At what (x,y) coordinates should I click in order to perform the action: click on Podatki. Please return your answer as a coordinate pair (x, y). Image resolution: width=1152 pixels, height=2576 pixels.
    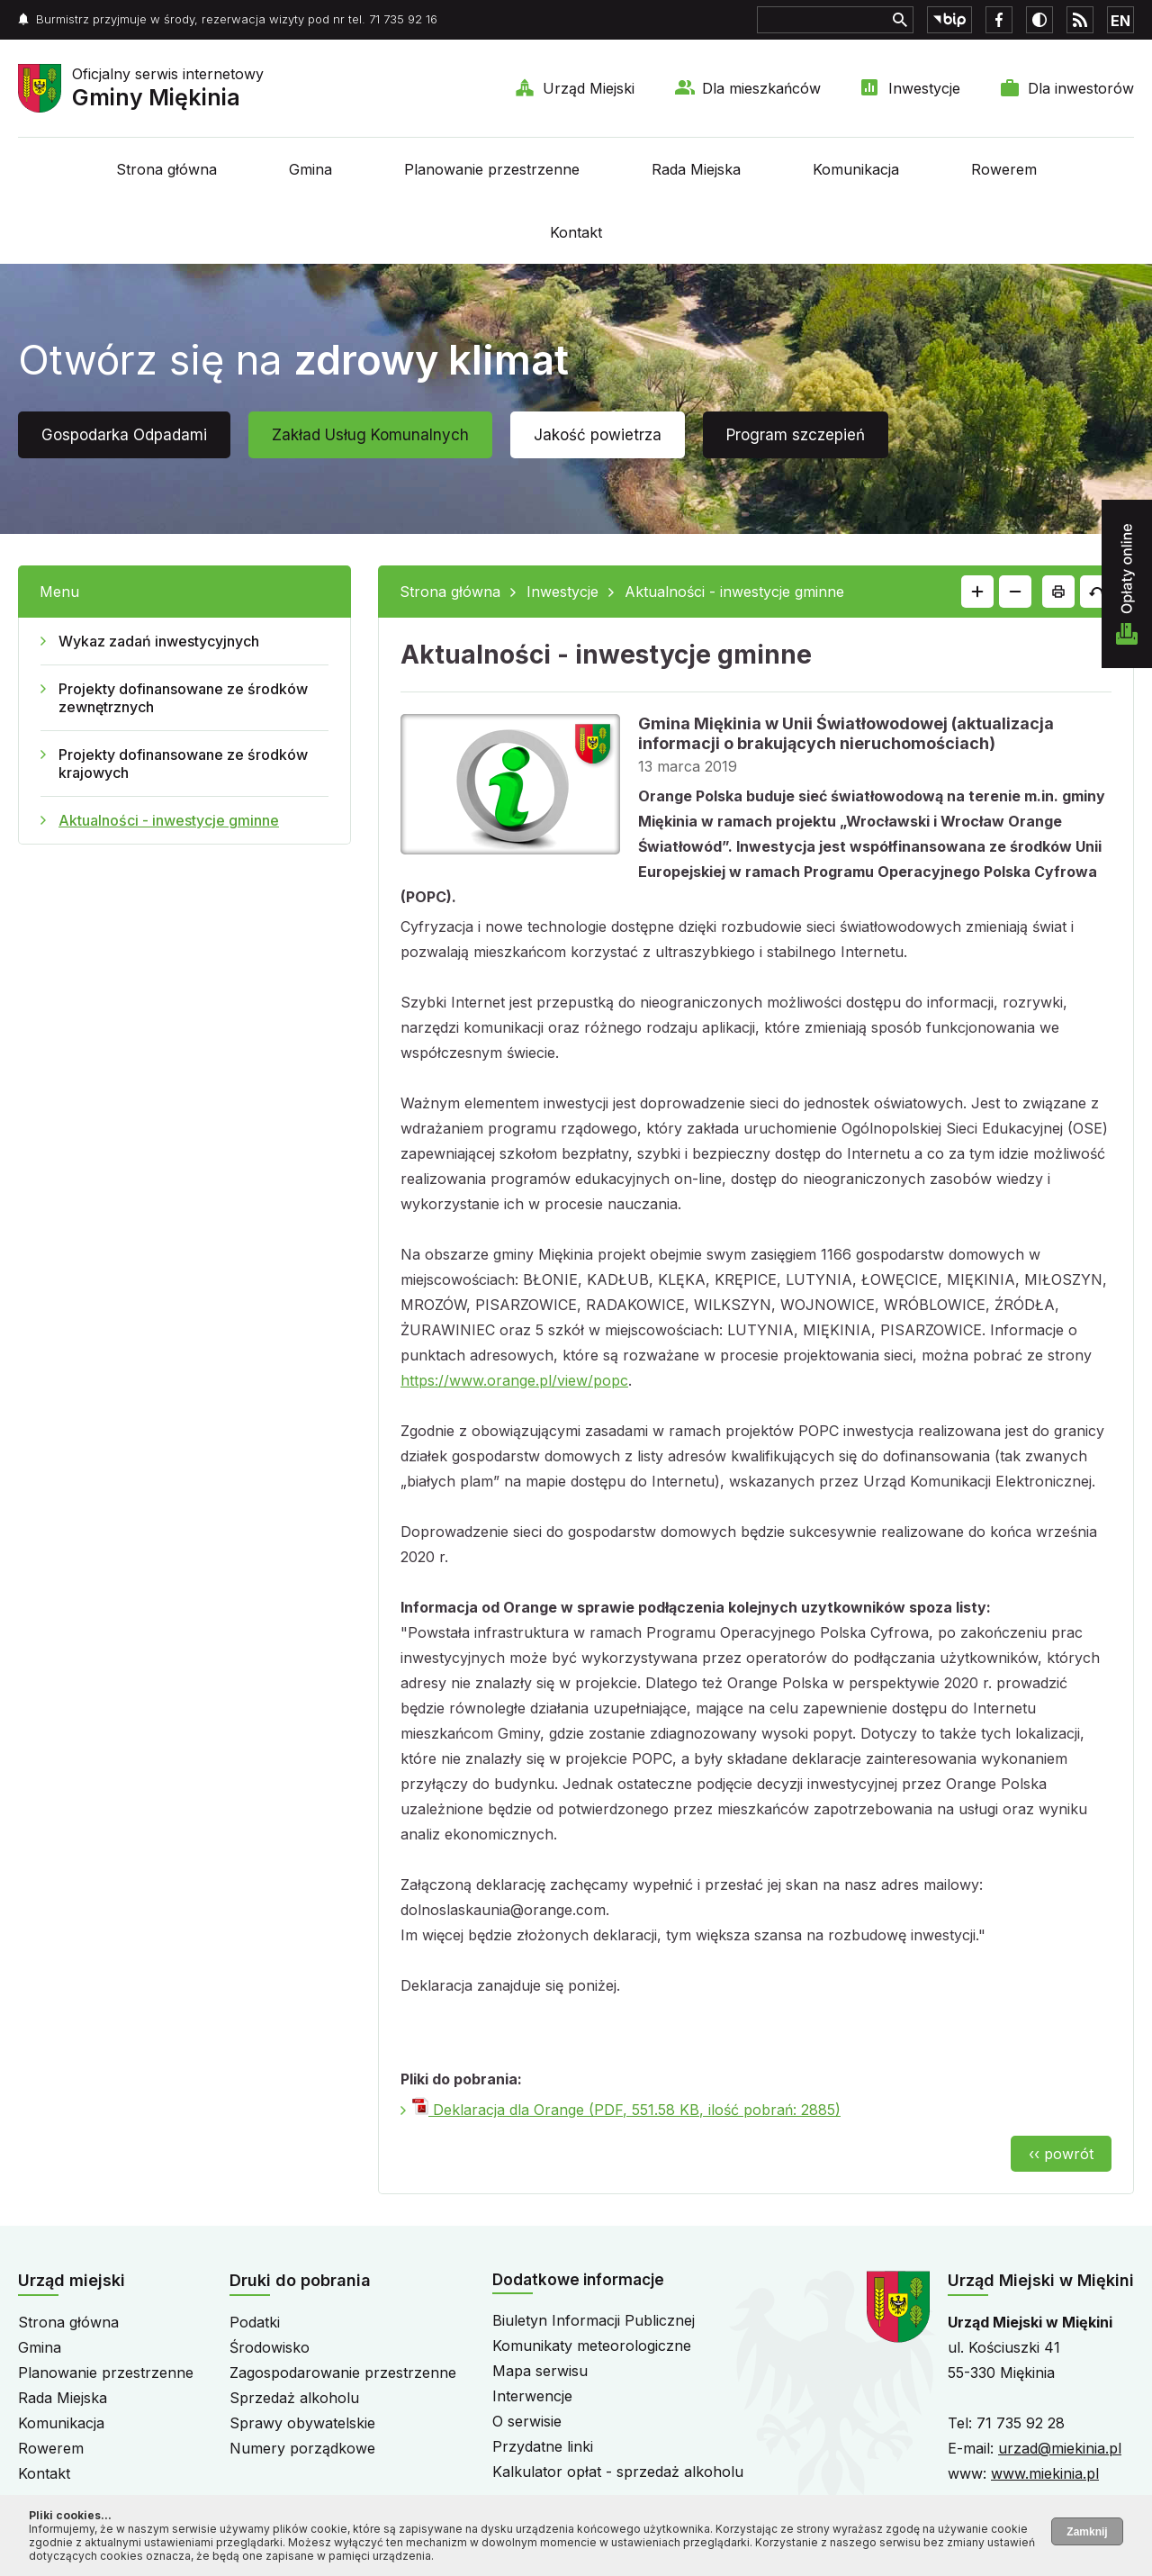
    Looking at the image, I should click on (255, 2322).